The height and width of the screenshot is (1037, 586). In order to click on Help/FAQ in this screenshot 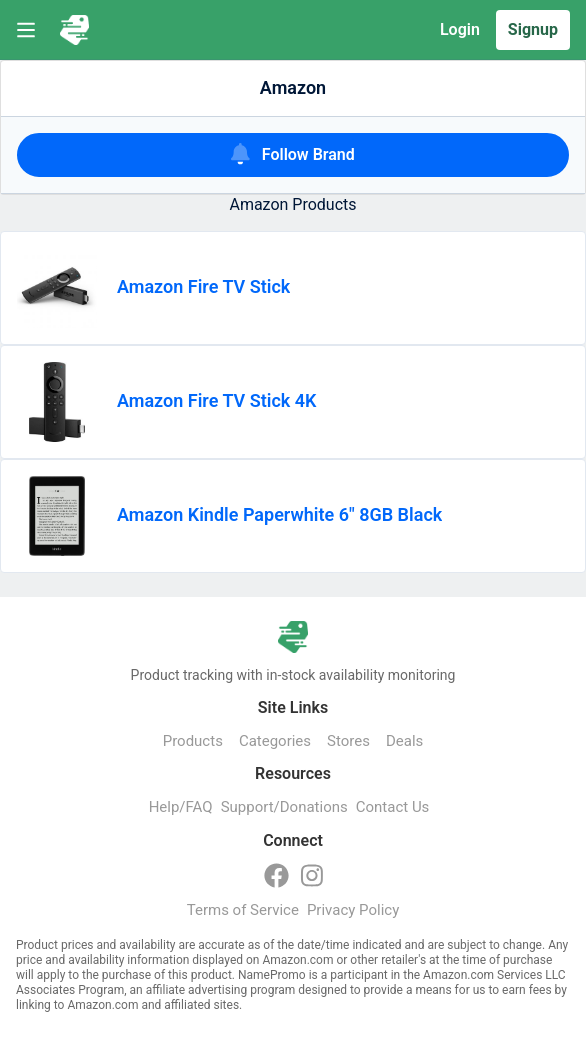, I will do `click(181, 807)`.